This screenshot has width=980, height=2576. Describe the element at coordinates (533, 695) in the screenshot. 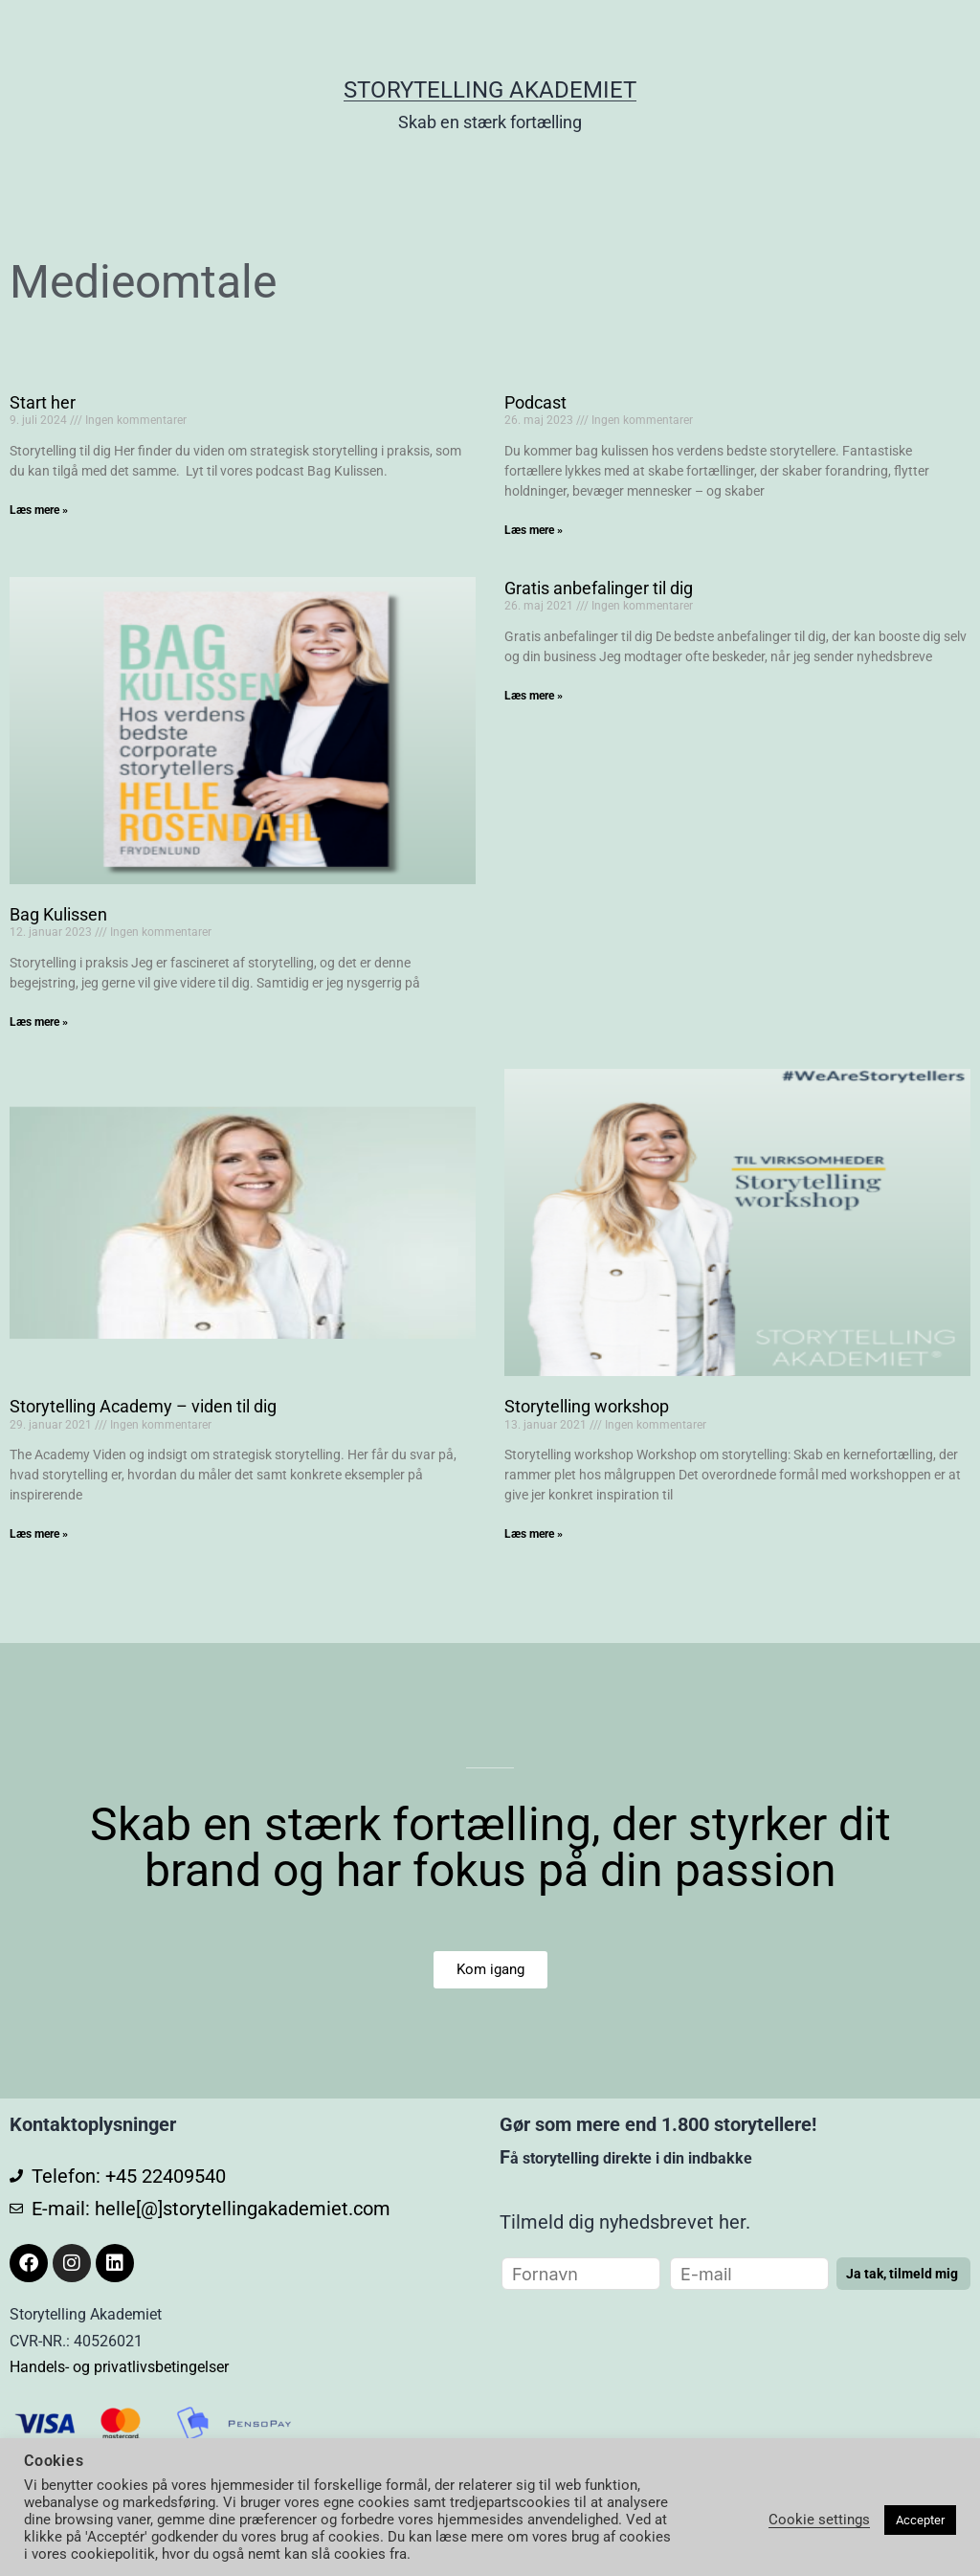

I see `Læs mere » [Read more about Gratis anbefalinger til dig]` at that location.